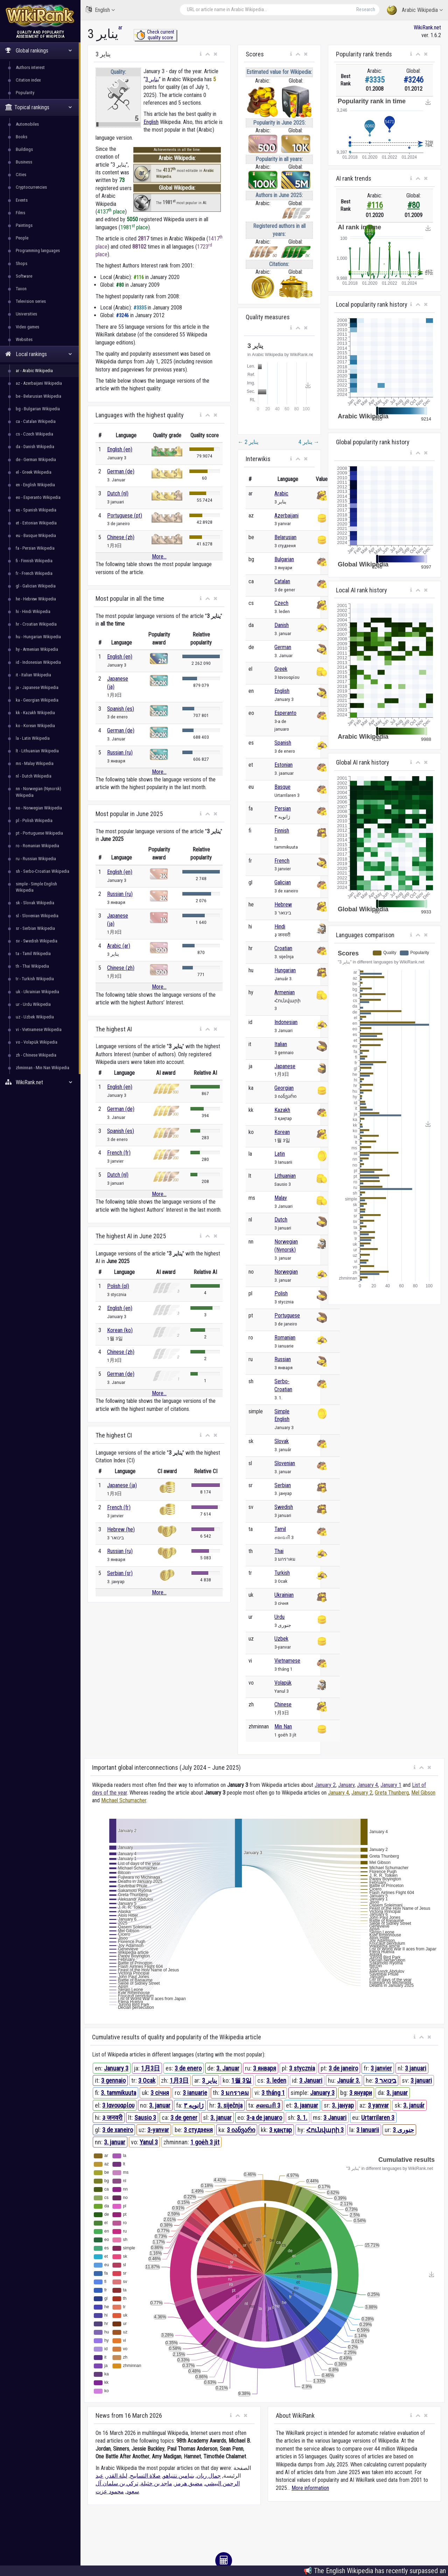  I want to click on 3 tháng 1, so click(273, 2092).